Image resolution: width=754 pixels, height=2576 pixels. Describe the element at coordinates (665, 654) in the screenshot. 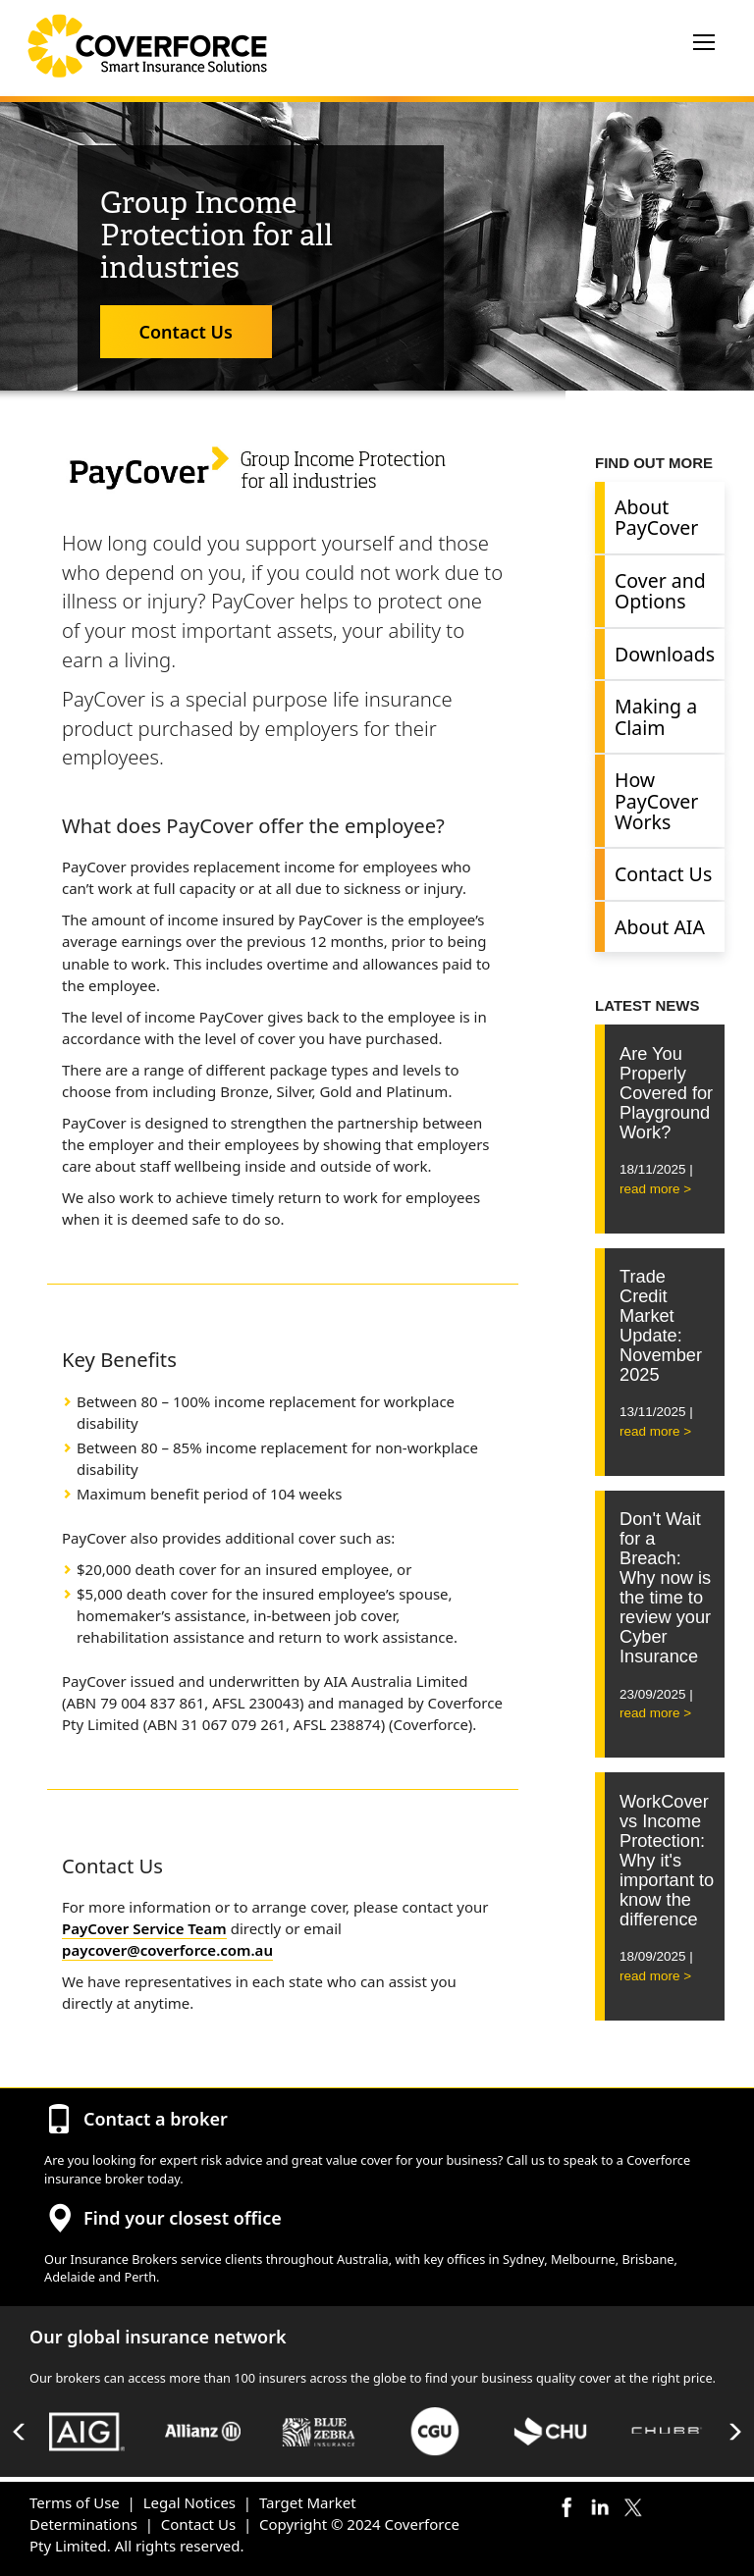

I see `Downloads` at that location.